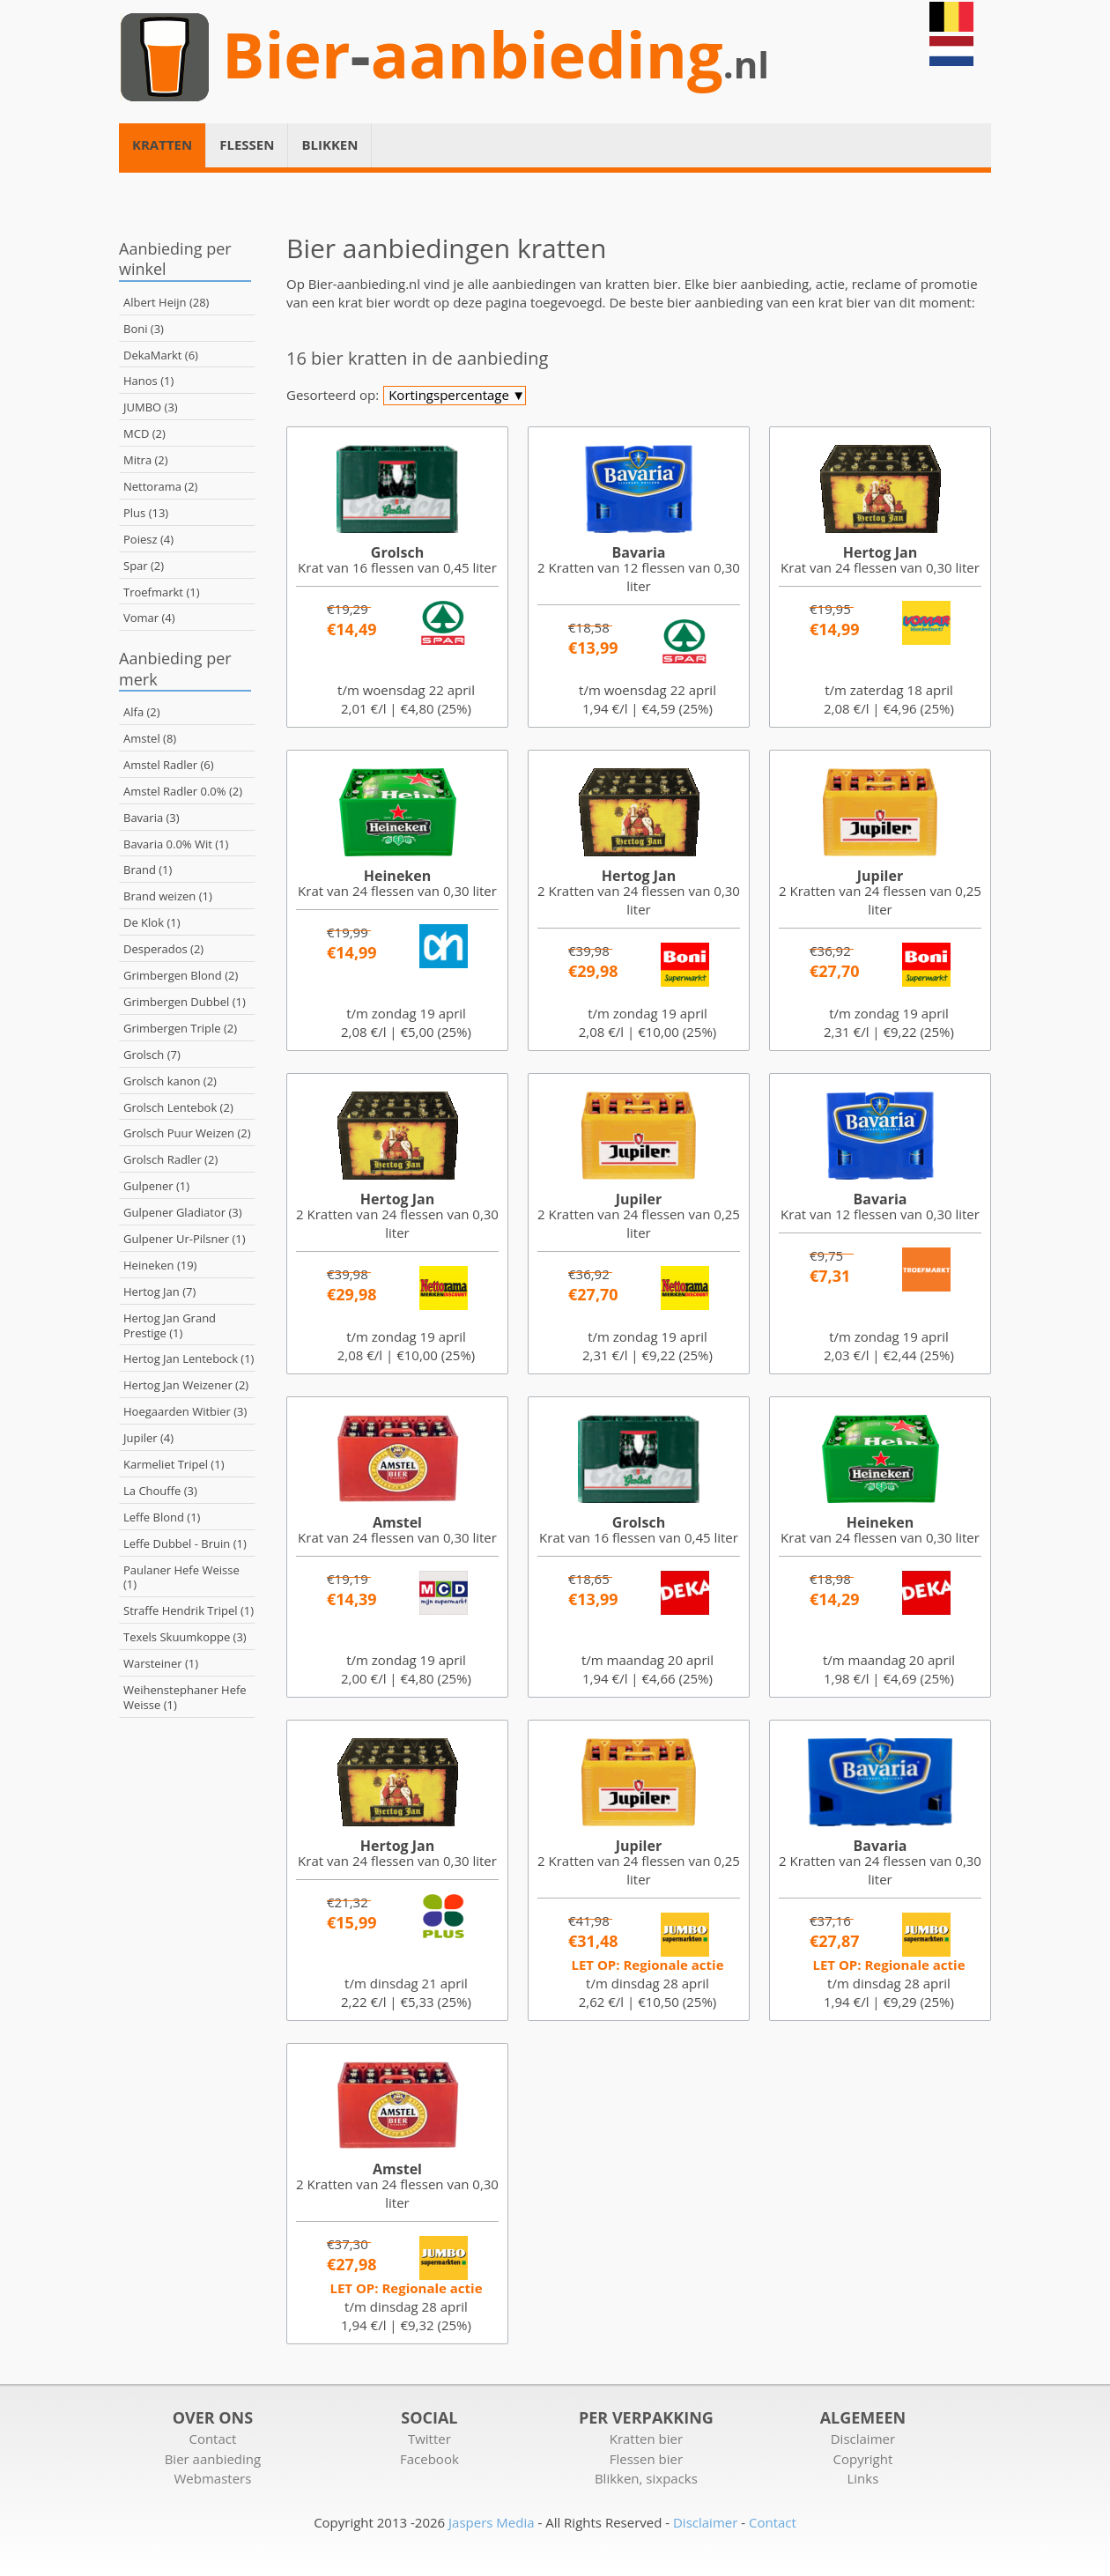 This screenshot has width=1110, height=2576. I want to click on Weihenstephaner Hefe Weisse (1), so click(185, 1697).